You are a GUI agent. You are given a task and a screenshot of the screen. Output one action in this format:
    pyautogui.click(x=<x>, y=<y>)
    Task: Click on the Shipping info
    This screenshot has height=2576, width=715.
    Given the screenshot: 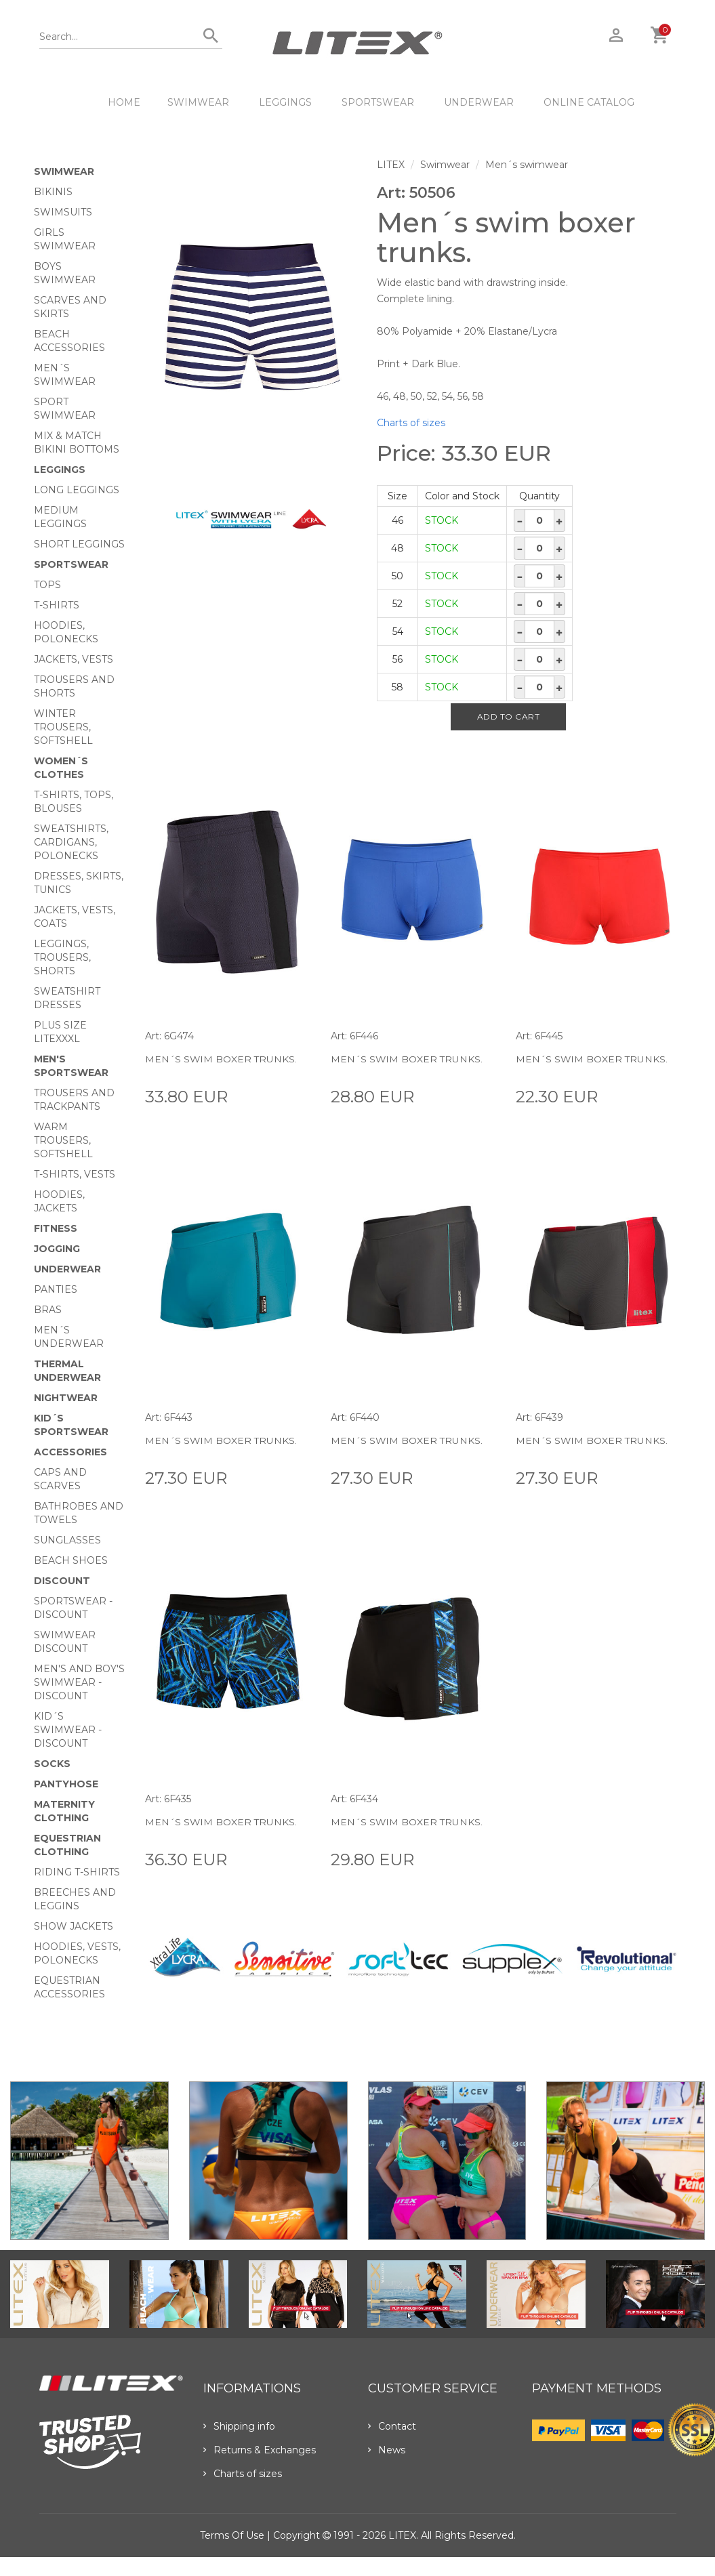 What is the action you would take?
    pyautogui.click(x=239, y=2426)
    